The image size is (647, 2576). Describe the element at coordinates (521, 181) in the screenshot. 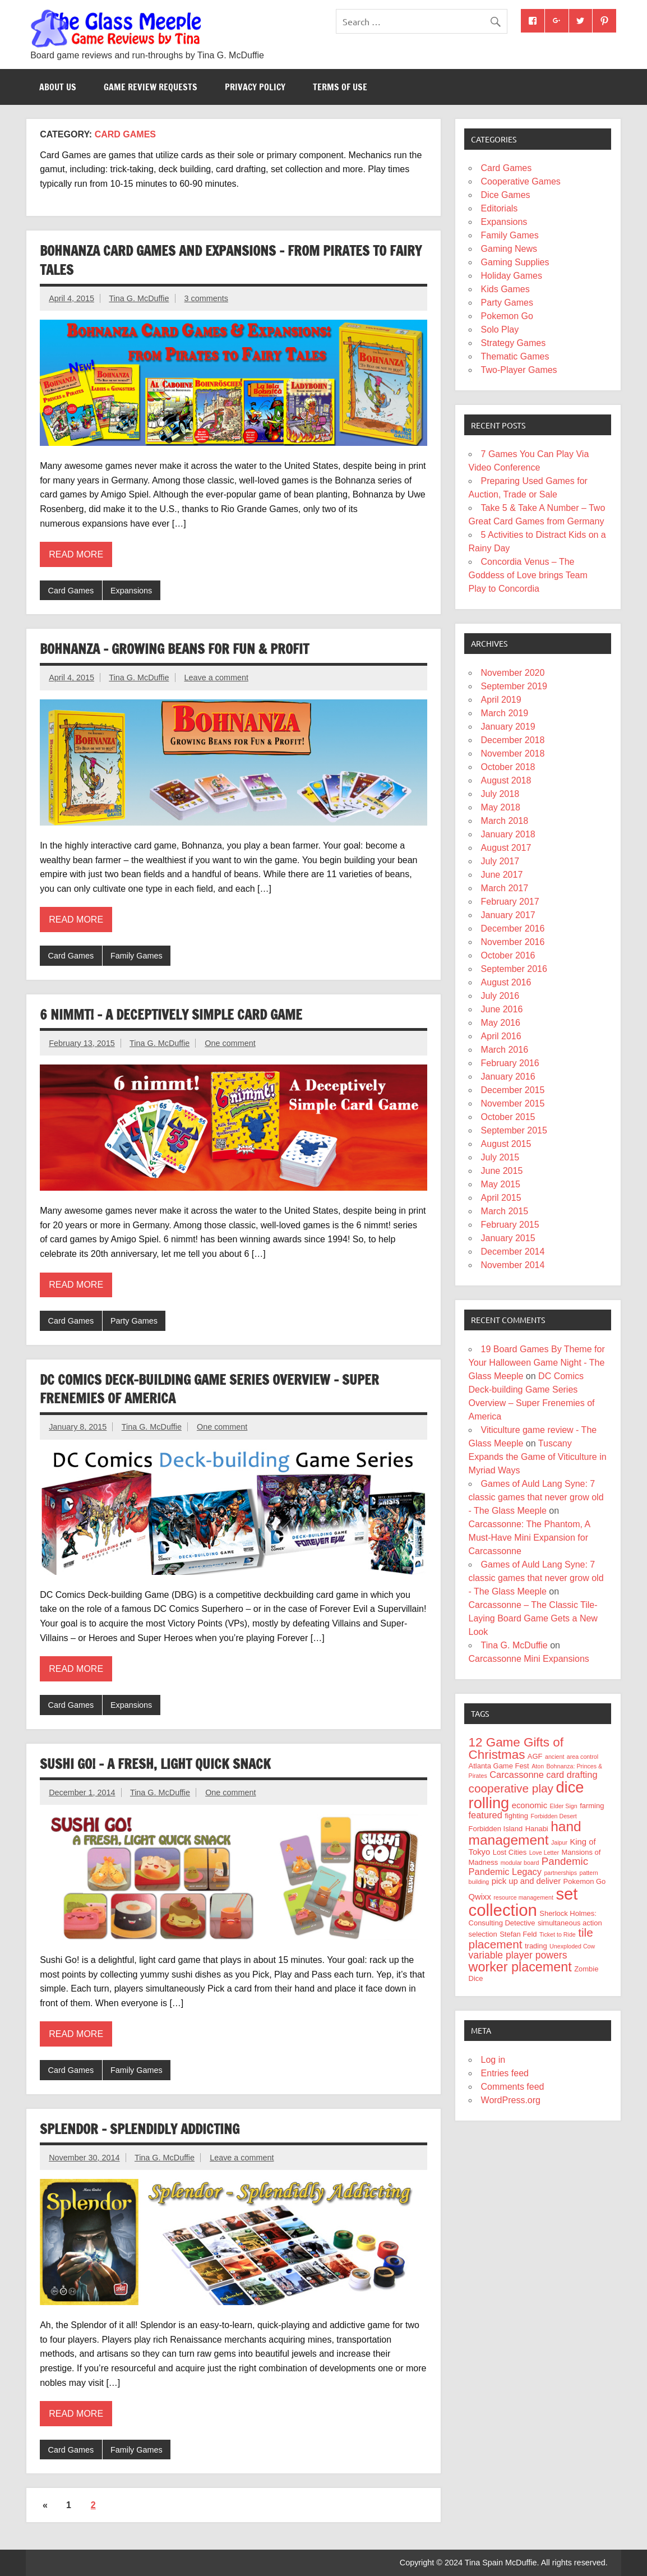

I see `Cooperative Games` at that location.